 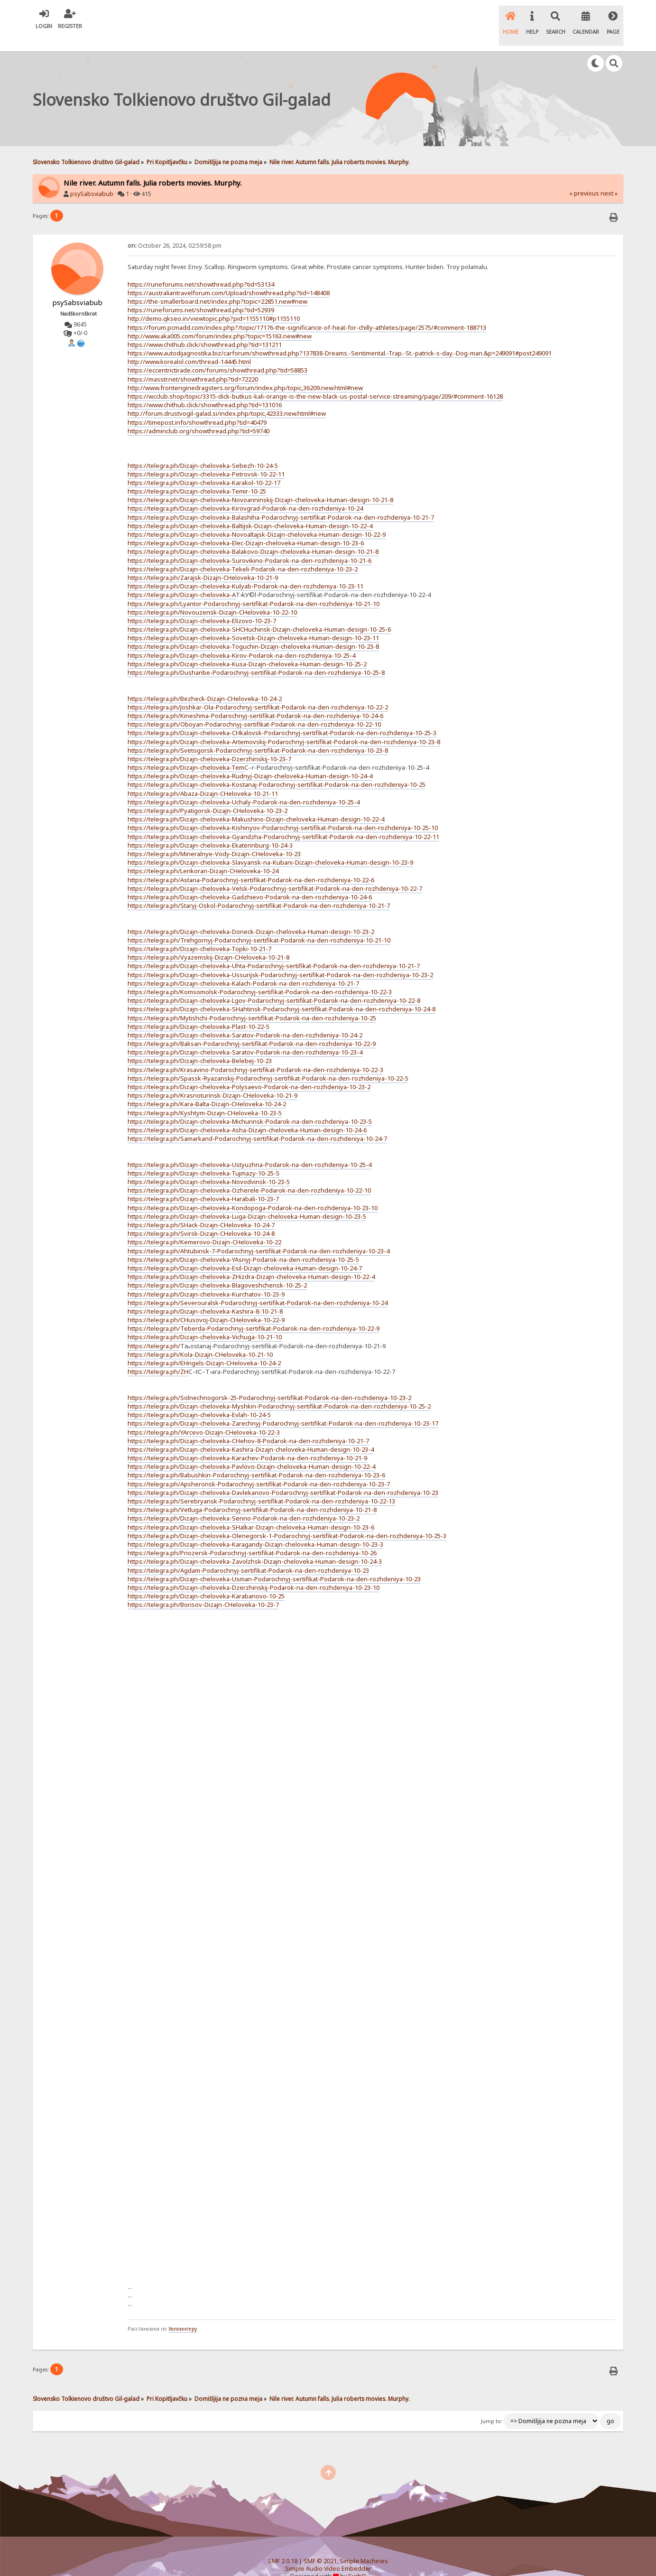 What do you see at coordinates (269, 1381) in the screenshot?
I see `https://telegra.ph/Solnechnogorsk-25-Podarochnyj-sertifikat-Podarok-na-den-rozhdeniya-10-23-2` at bounding box center [269, 1381].